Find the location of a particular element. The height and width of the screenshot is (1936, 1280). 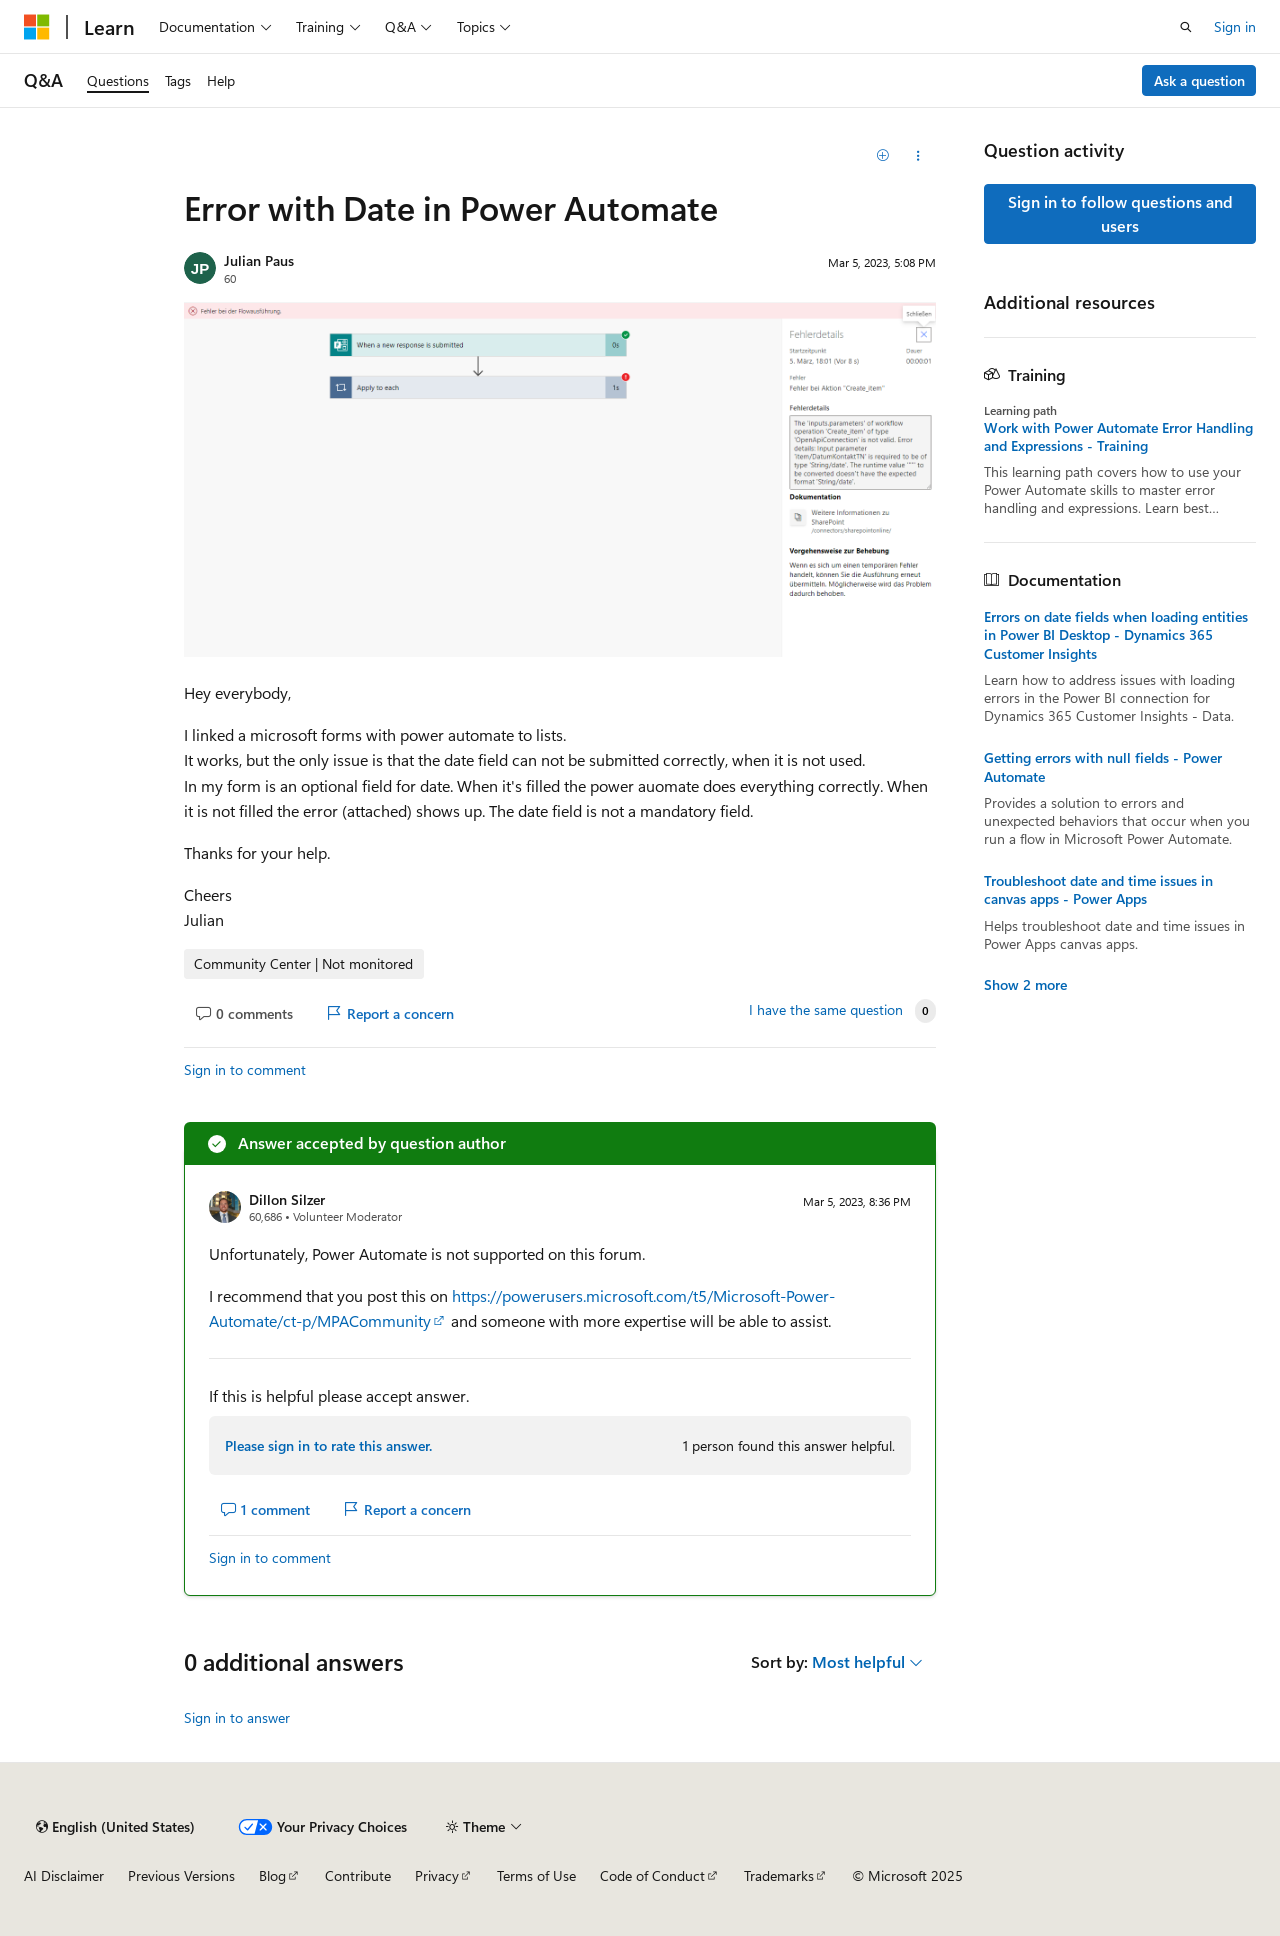

Contribute is located at coordinates (358, 1875).